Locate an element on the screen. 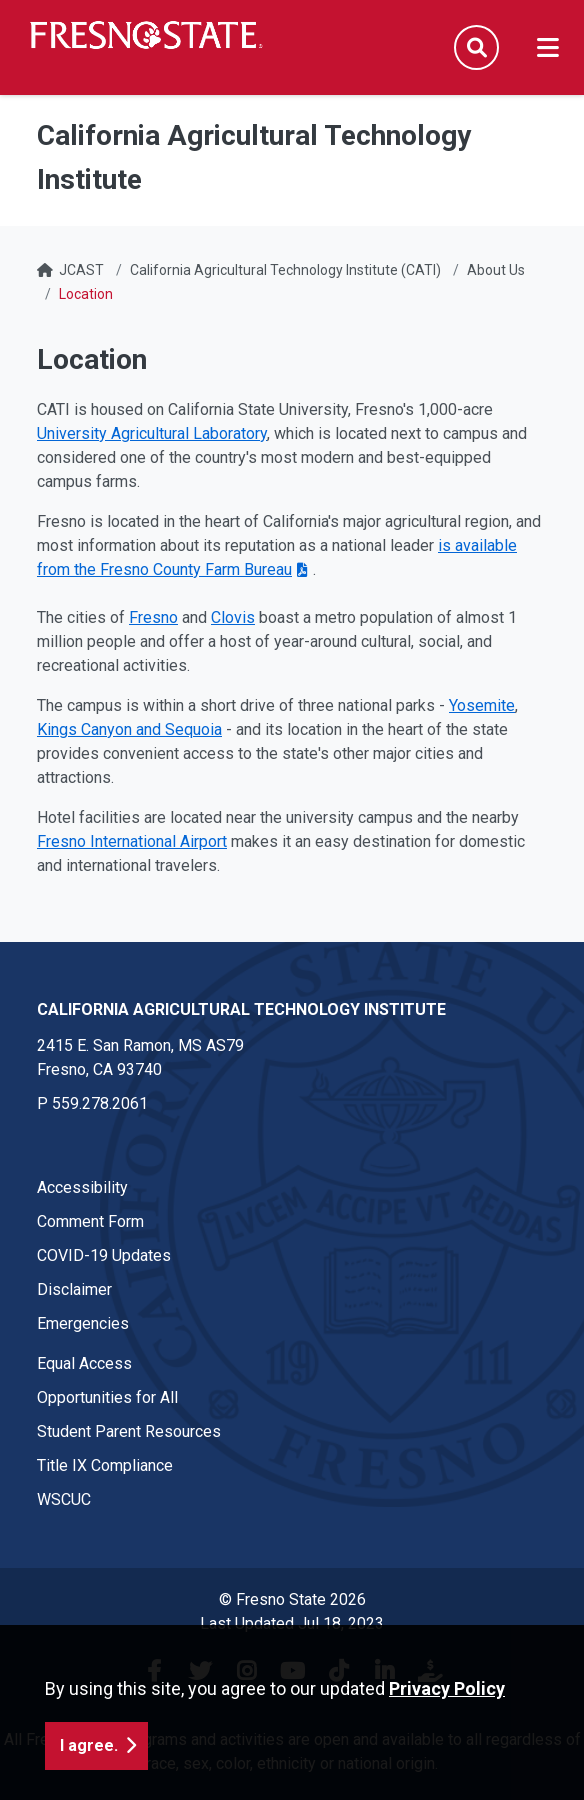 The image size is (584, 1800). Student Parent Resources is located at coordinates (129, 1431).